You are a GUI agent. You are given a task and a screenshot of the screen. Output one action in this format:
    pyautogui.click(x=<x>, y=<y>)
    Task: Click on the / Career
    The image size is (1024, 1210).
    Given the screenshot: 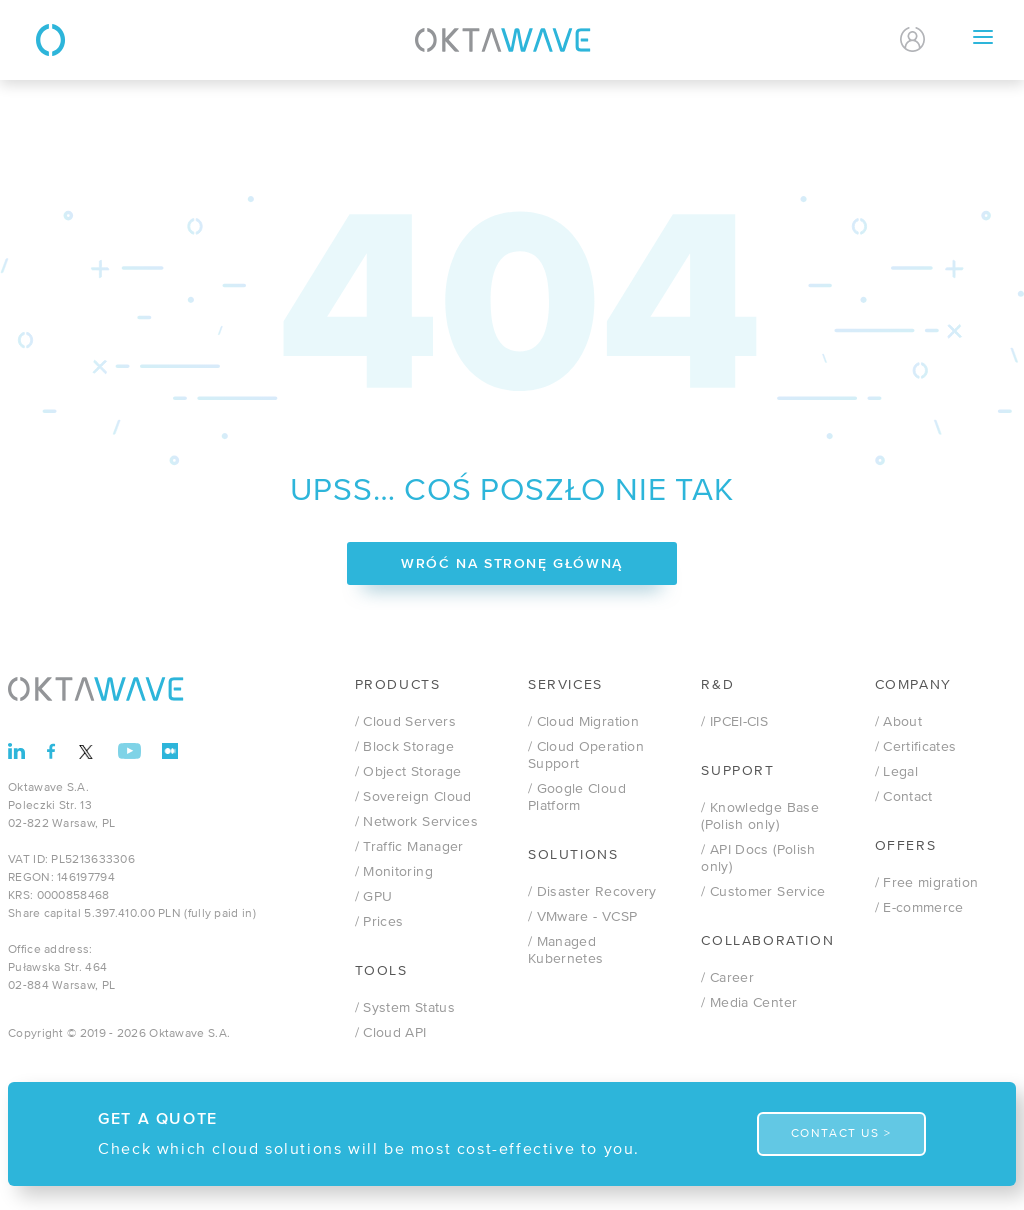 What is the action you would take?
    pyautogui.click(x=727, y=978)
    